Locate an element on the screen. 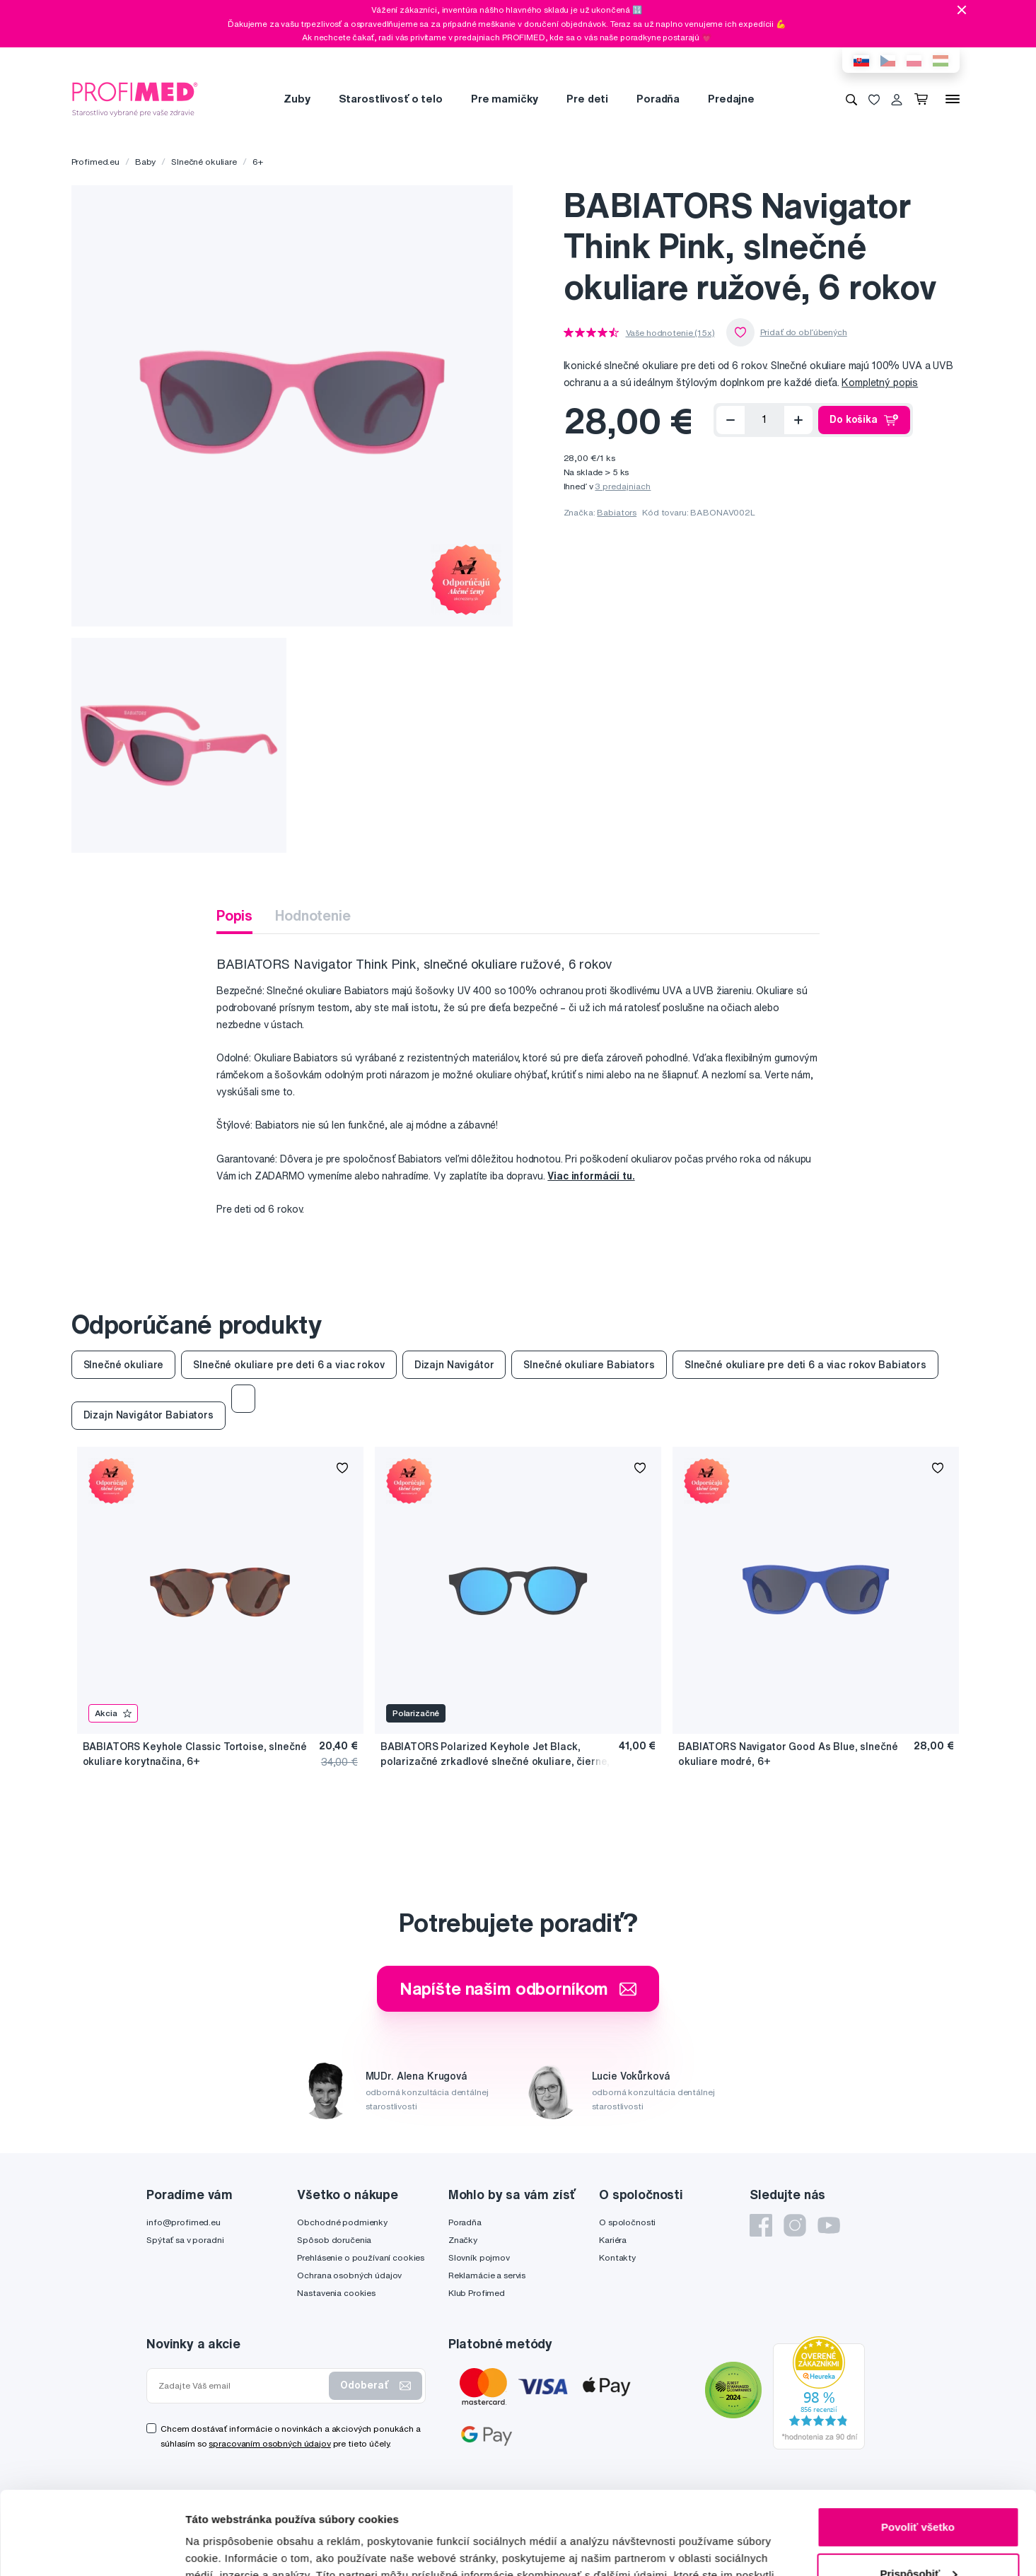 The height and width of the screenshot is (2576, 1036). Babiators is located at coordinates (616, 512).